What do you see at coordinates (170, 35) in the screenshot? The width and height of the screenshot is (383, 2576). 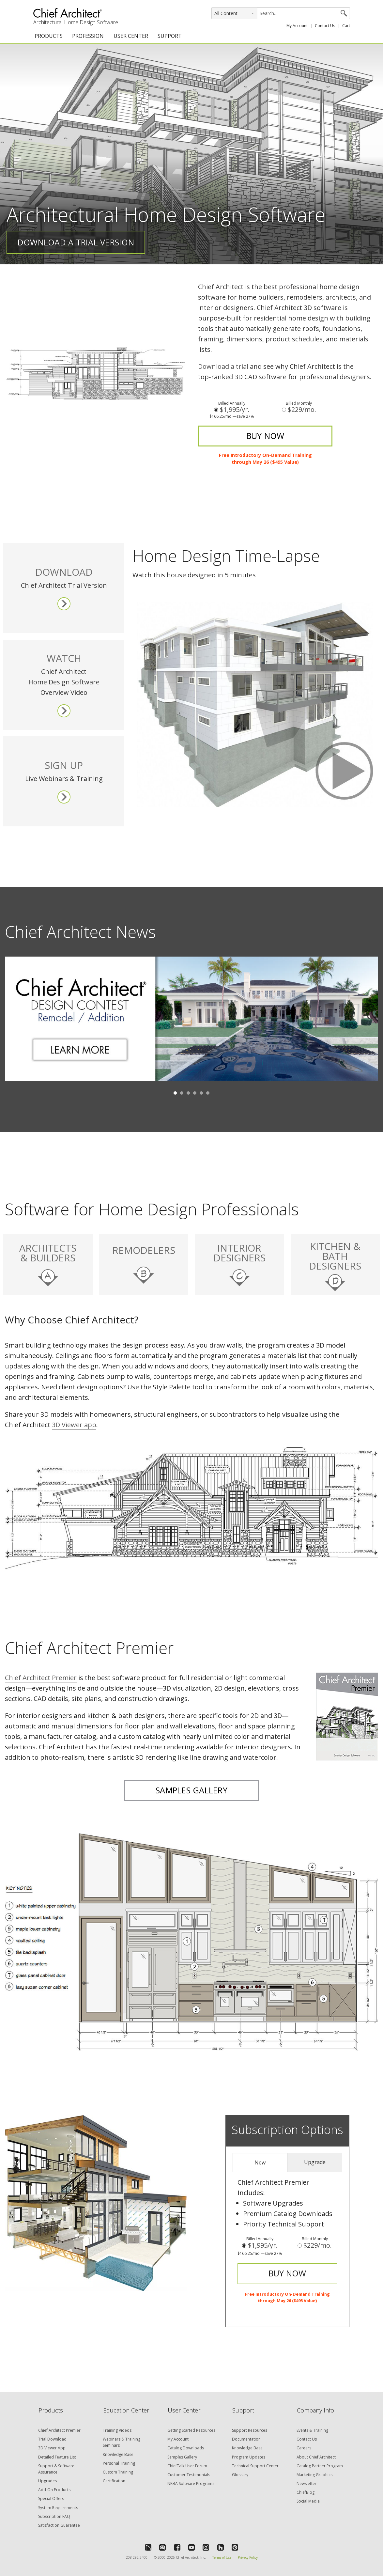 I see `SUPPORT` at bounding box center [170, 35].